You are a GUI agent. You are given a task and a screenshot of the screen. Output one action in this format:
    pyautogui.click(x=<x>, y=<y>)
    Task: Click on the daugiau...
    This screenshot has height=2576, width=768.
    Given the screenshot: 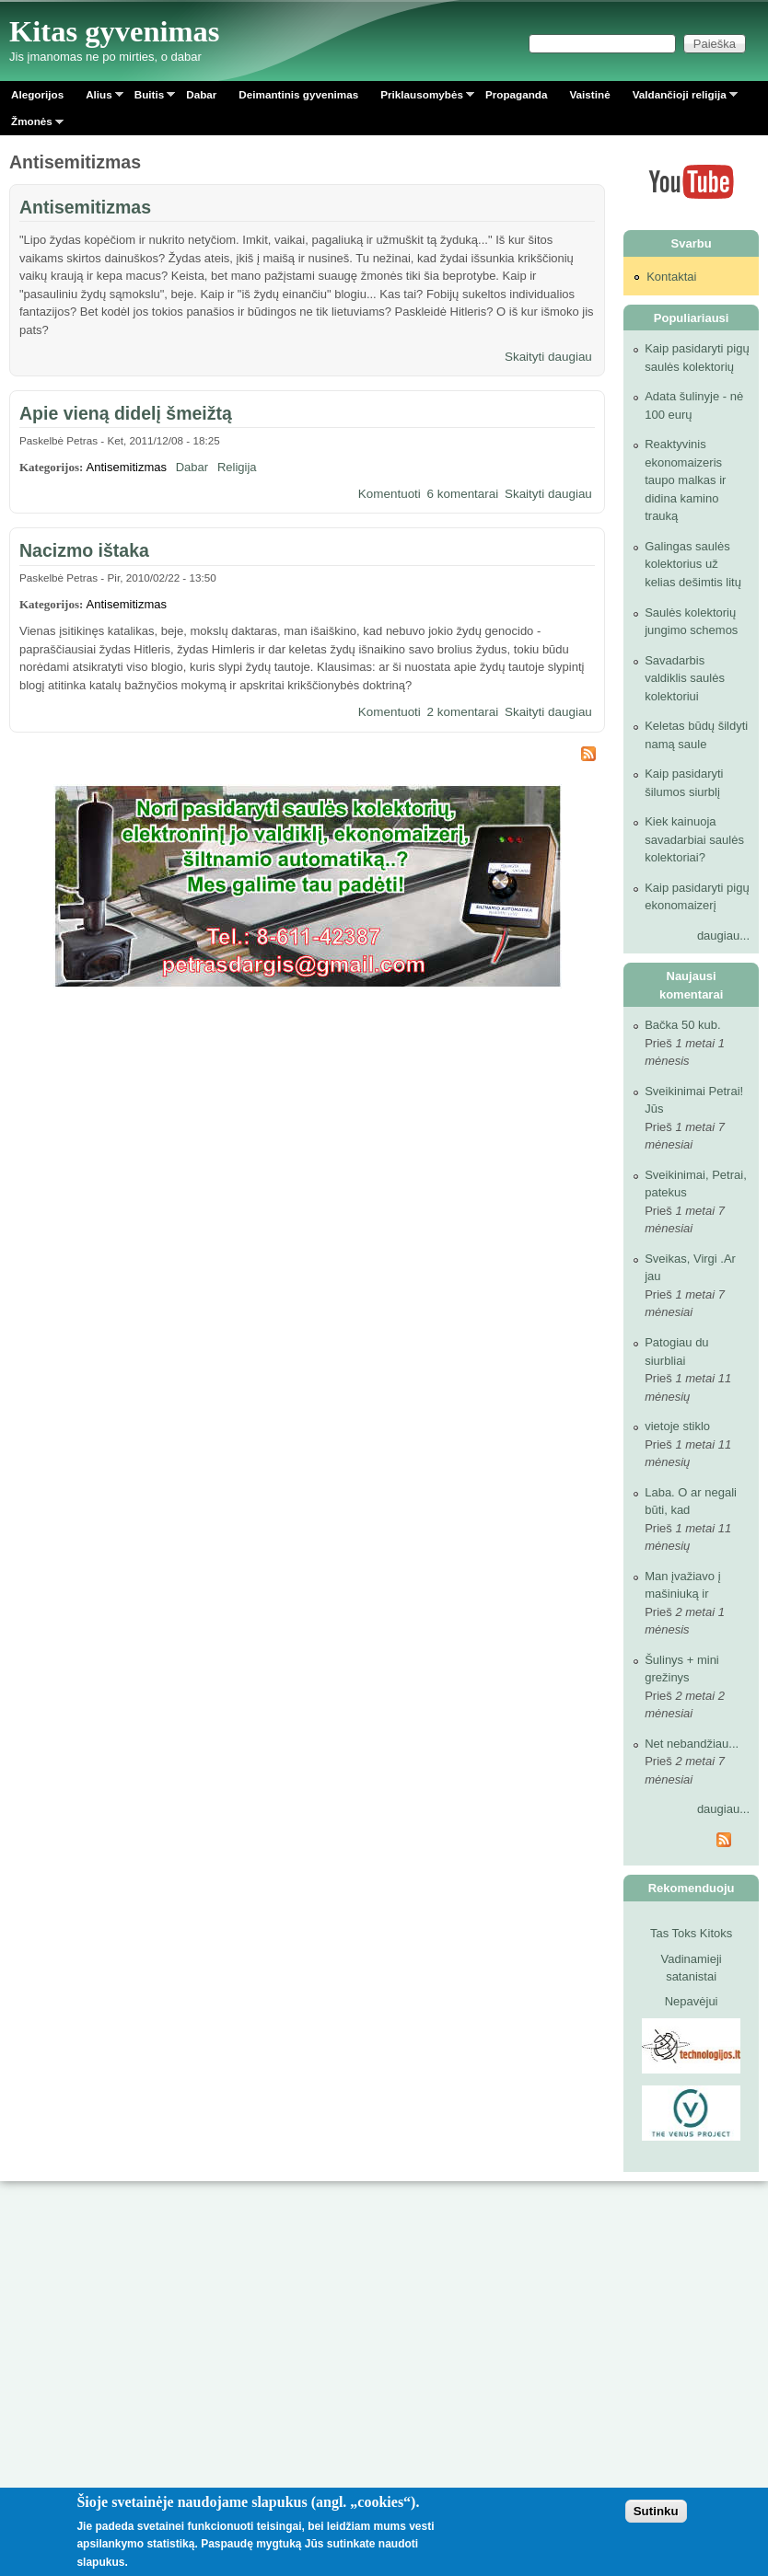 What is the action you would take?
    pyautogui.click(x=723, y=935)
    